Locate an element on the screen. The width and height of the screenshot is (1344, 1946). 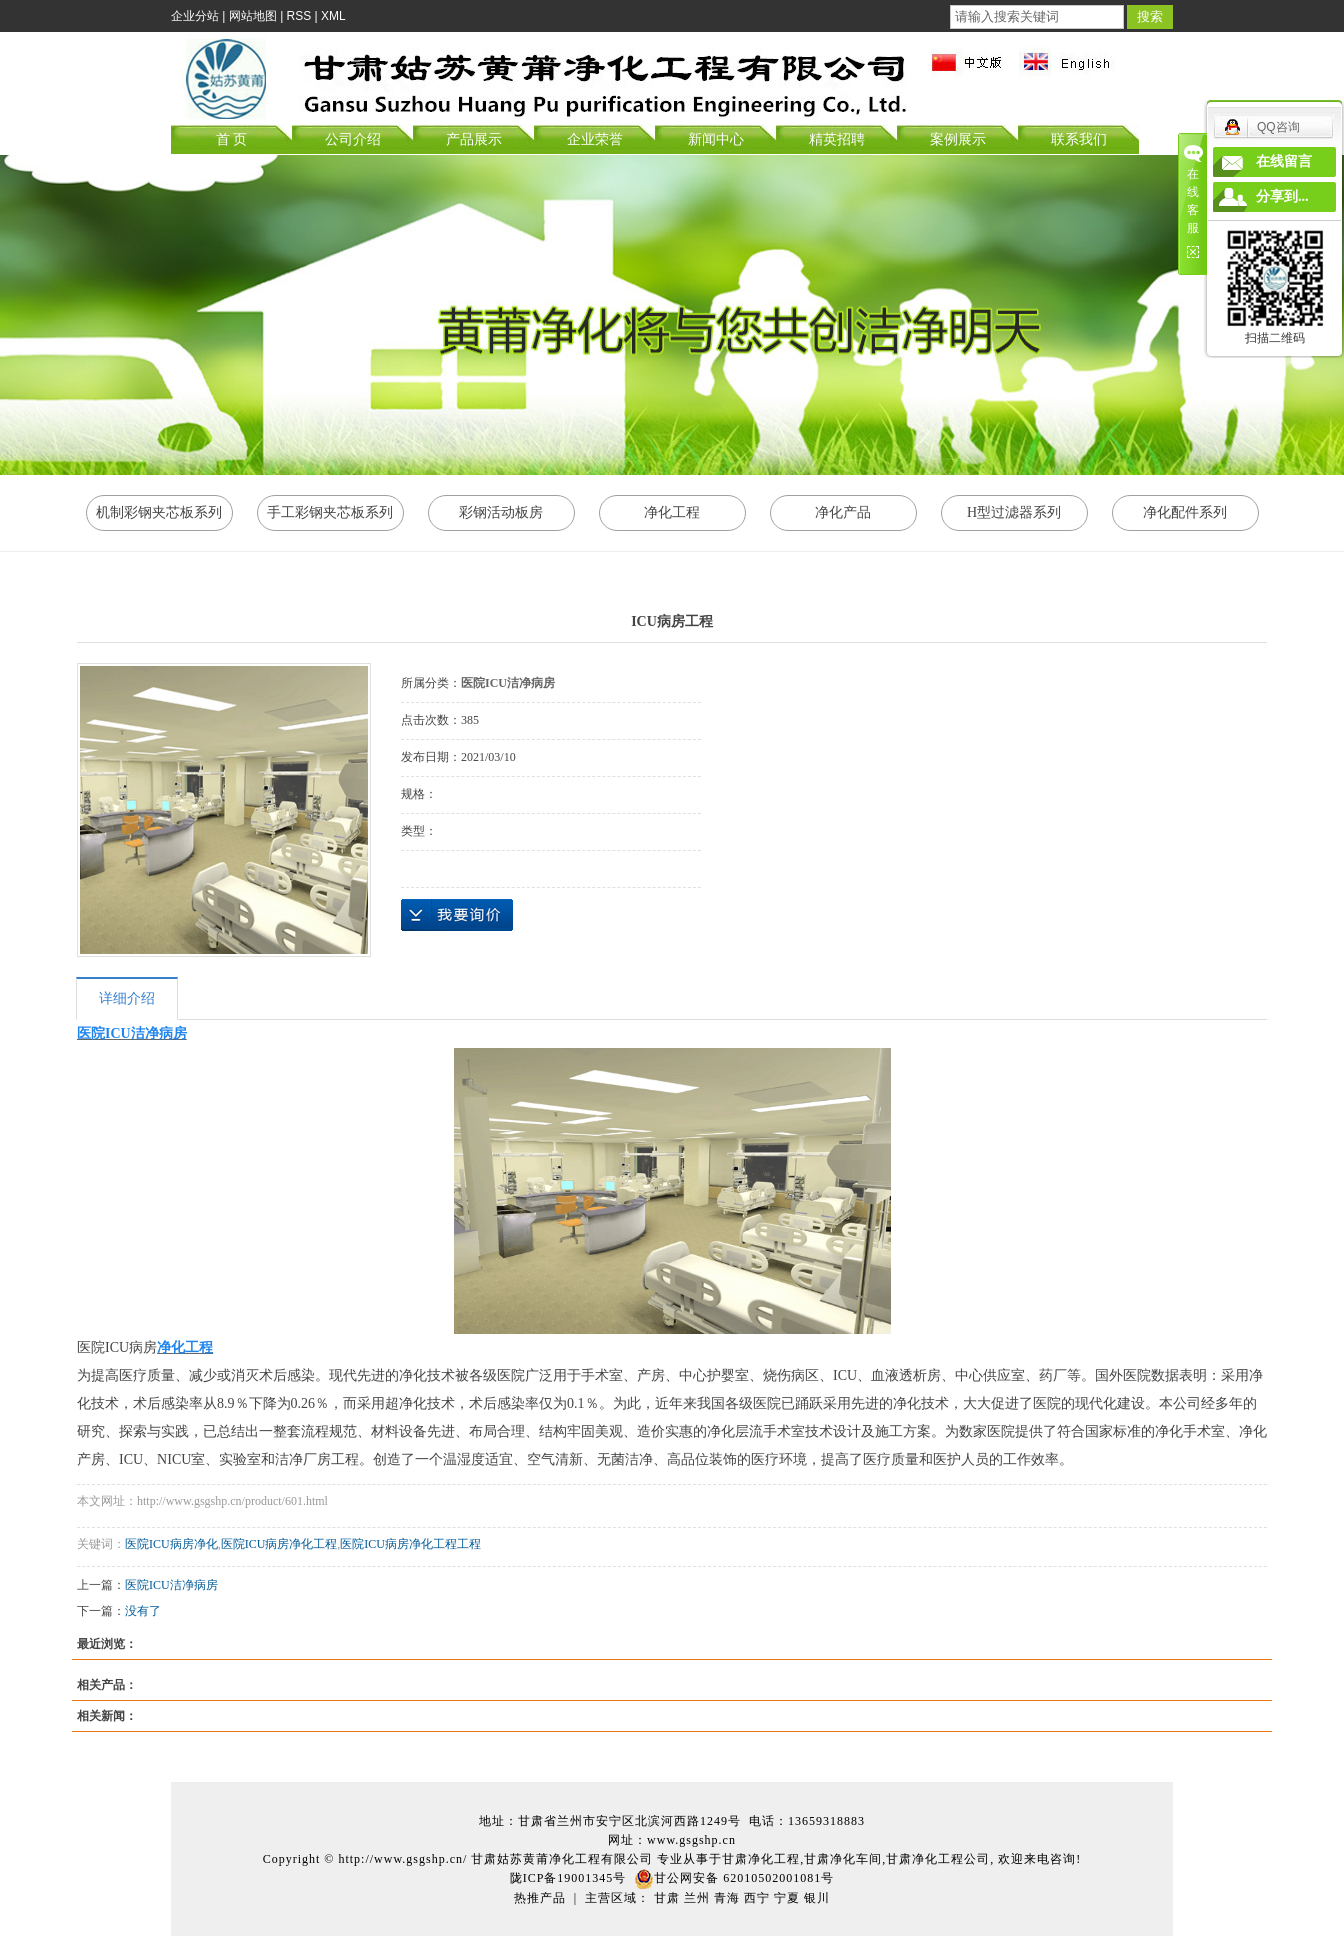
医院ICU洁净病房 is located at coordinates (171, 1585).